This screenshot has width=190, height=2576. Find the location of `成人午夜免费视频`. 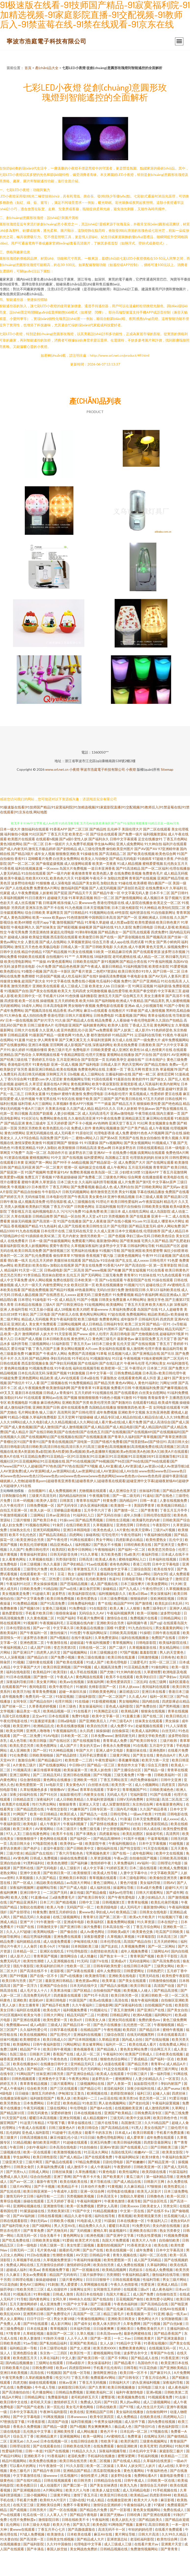

成人午夜免费视频 is located at coordinates (25, 893).